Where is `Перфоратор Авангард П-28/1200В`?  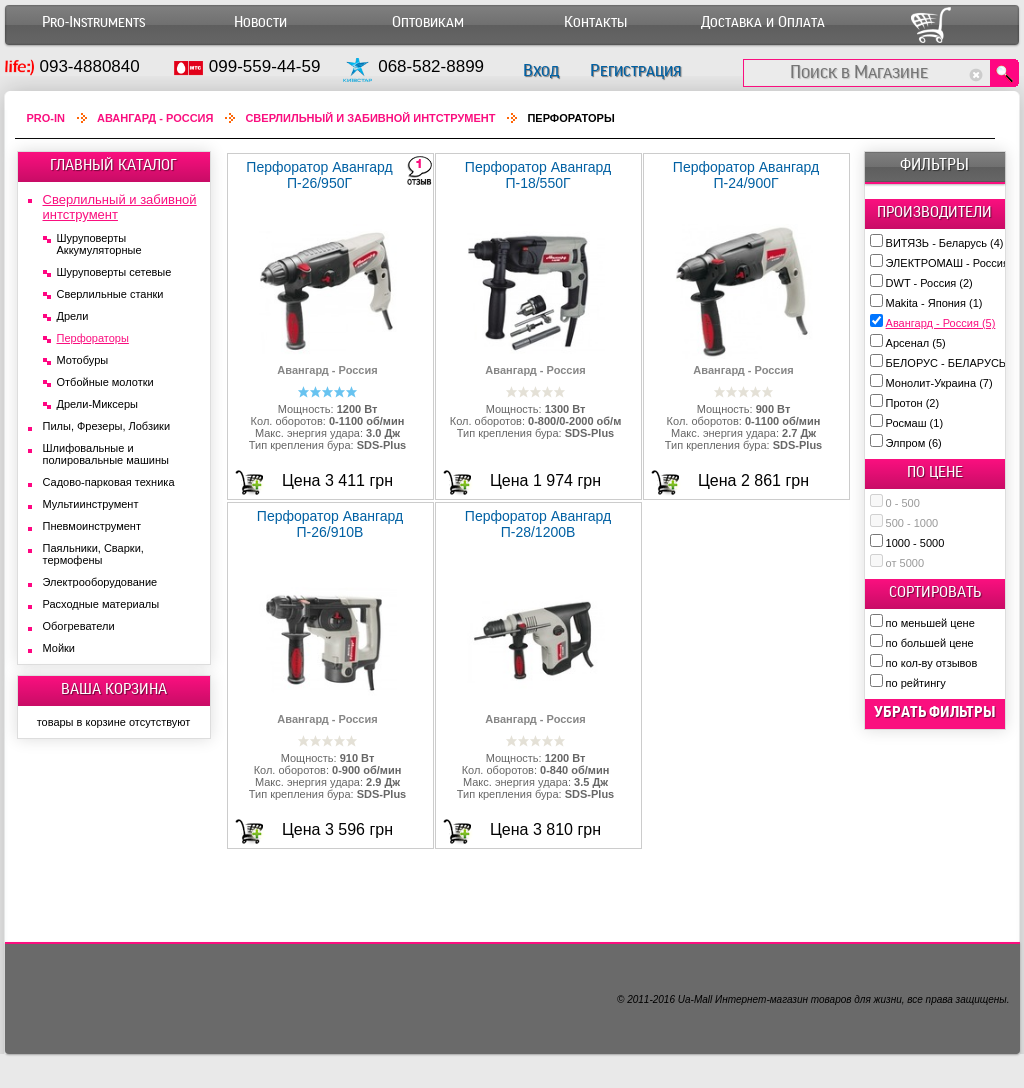 Перфоратор Авангард П-28/1200В is located at coordinates (538, 524).